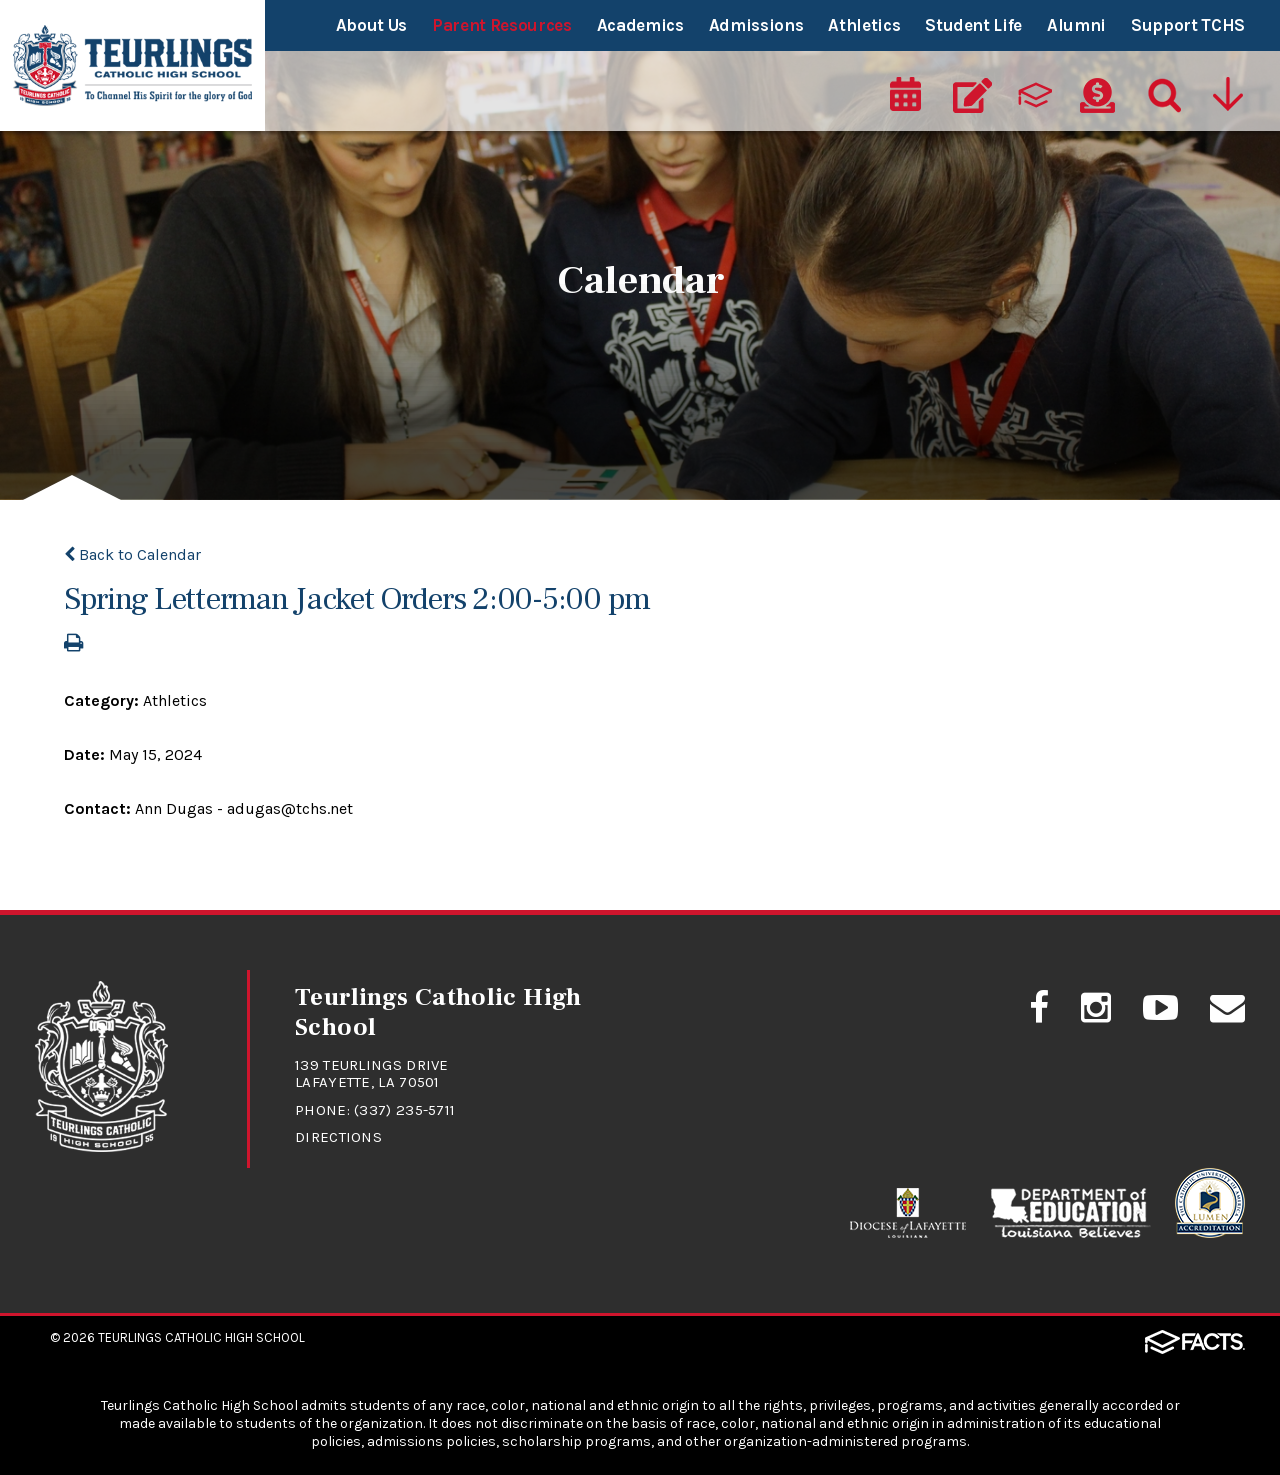 The image size is (1280, 1475). I want to click on Academics, so click(640, 25).